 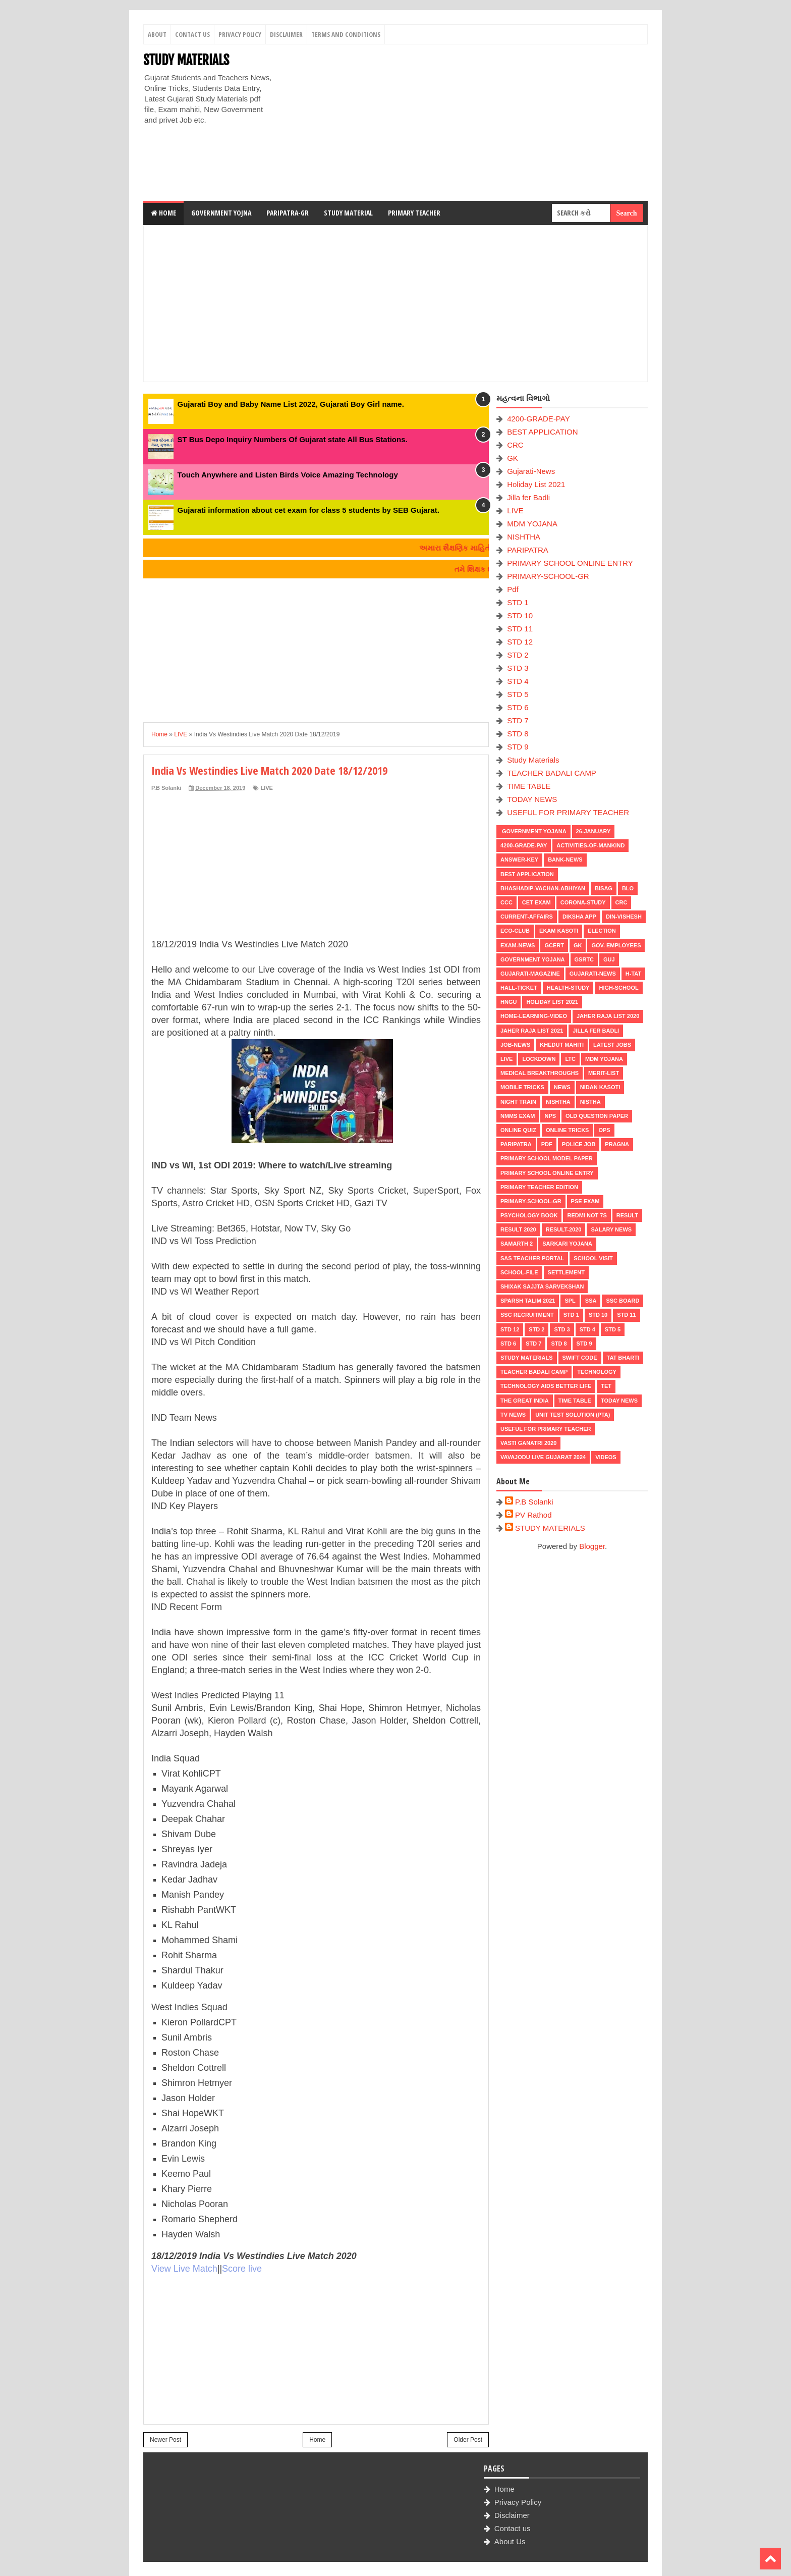 I want to click on Holiday List 2021, so click(x=536, y=484).